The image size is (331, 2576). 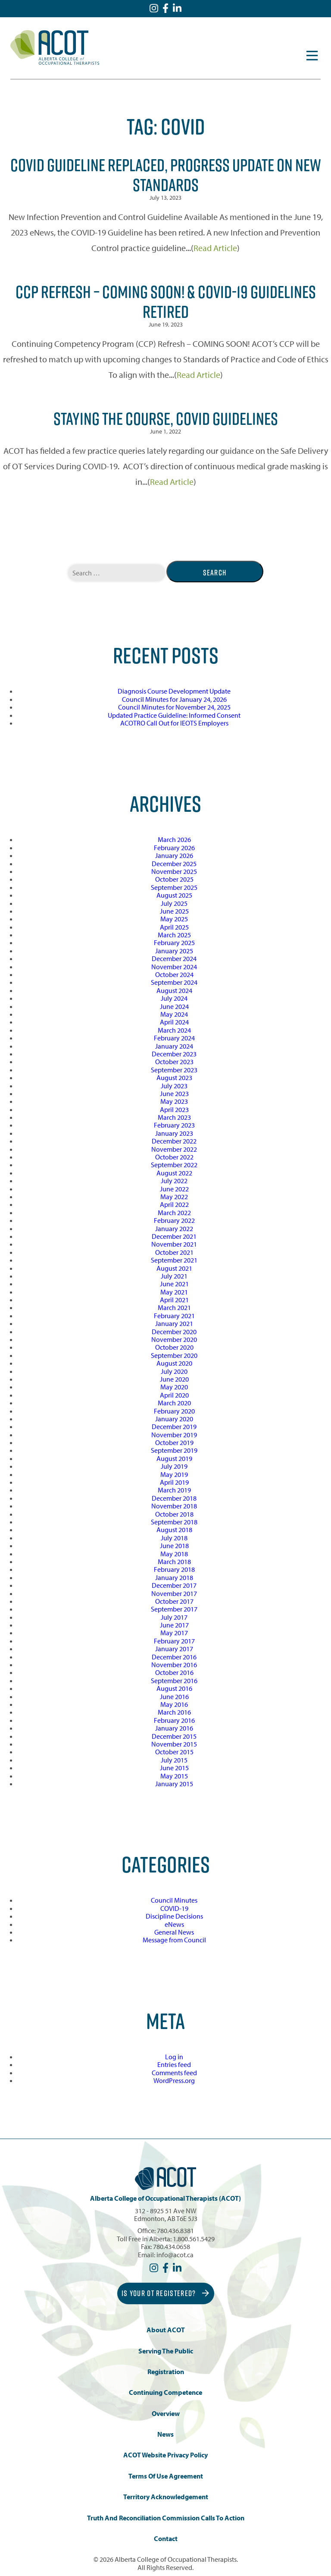 I want to click on November 2021, so click(x=174, y=1244).